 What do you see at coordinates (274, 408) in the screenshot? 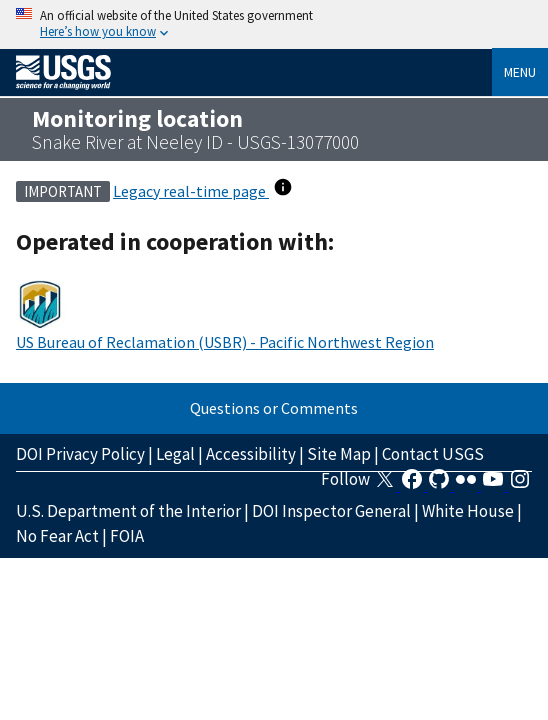
I see `Questions or Comments` at bounding box center [274, 408].